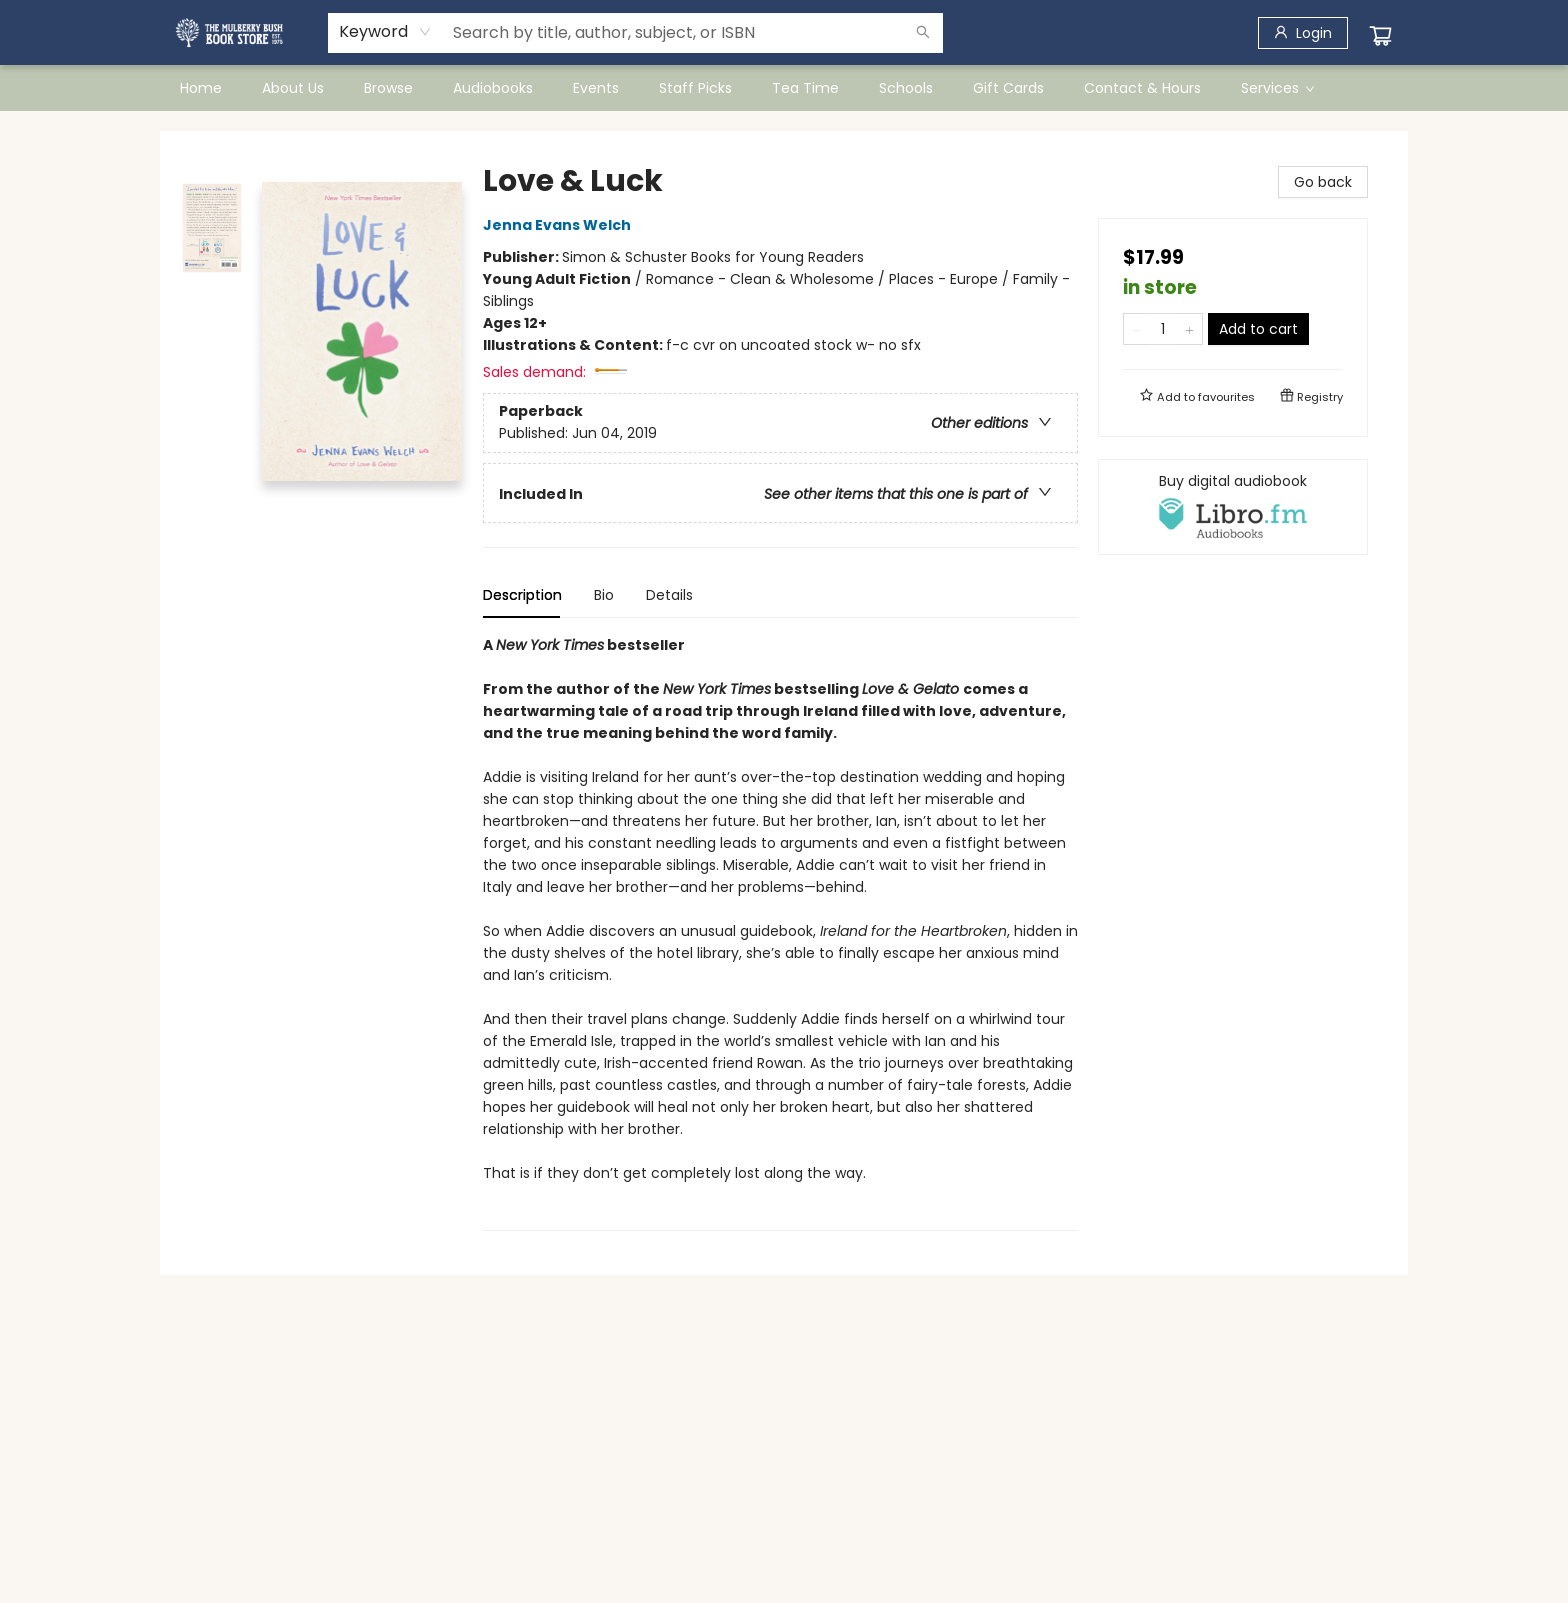 This screenshot has width=1568, height=1603. Describe the element at coordinates (385, 32) in the screenshot. I see `[combobox]` at that location.